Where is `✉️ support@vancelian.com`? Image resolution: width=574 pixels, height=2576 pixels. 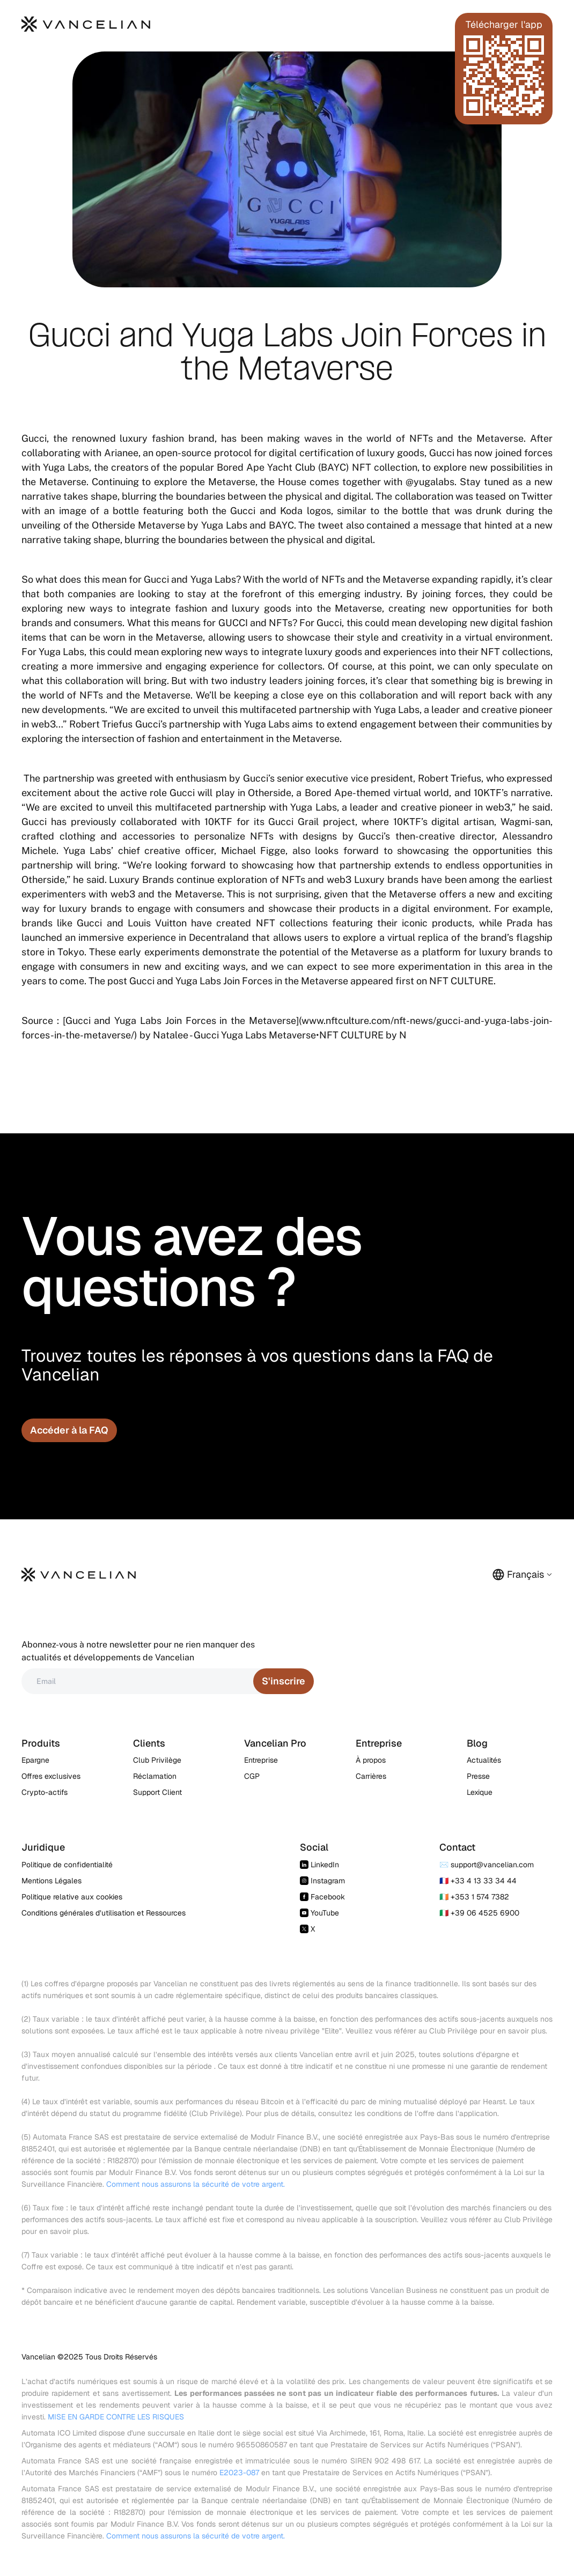 ✉️ support@vancelian.com is located at coordinates (486, 1864).